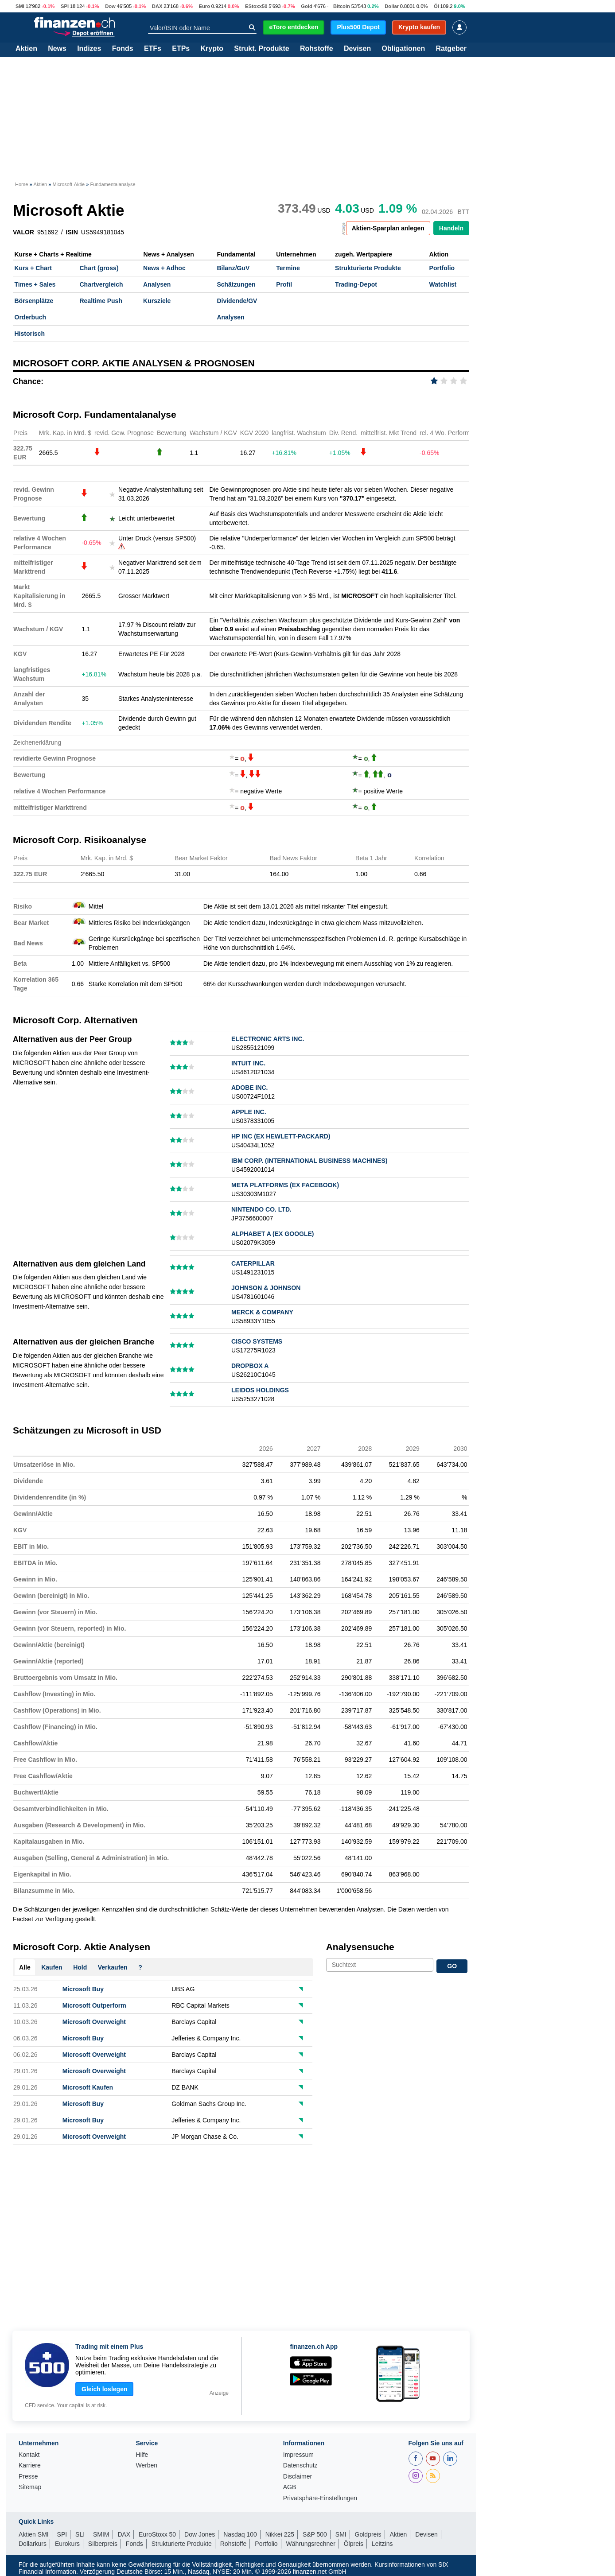 Image resolution: width=615 pixels, height=2576 pixels. What do you see at coordinates (142, 2455) in the screenshot?
I see `Hilfe` at bounding box center [142, 2455].